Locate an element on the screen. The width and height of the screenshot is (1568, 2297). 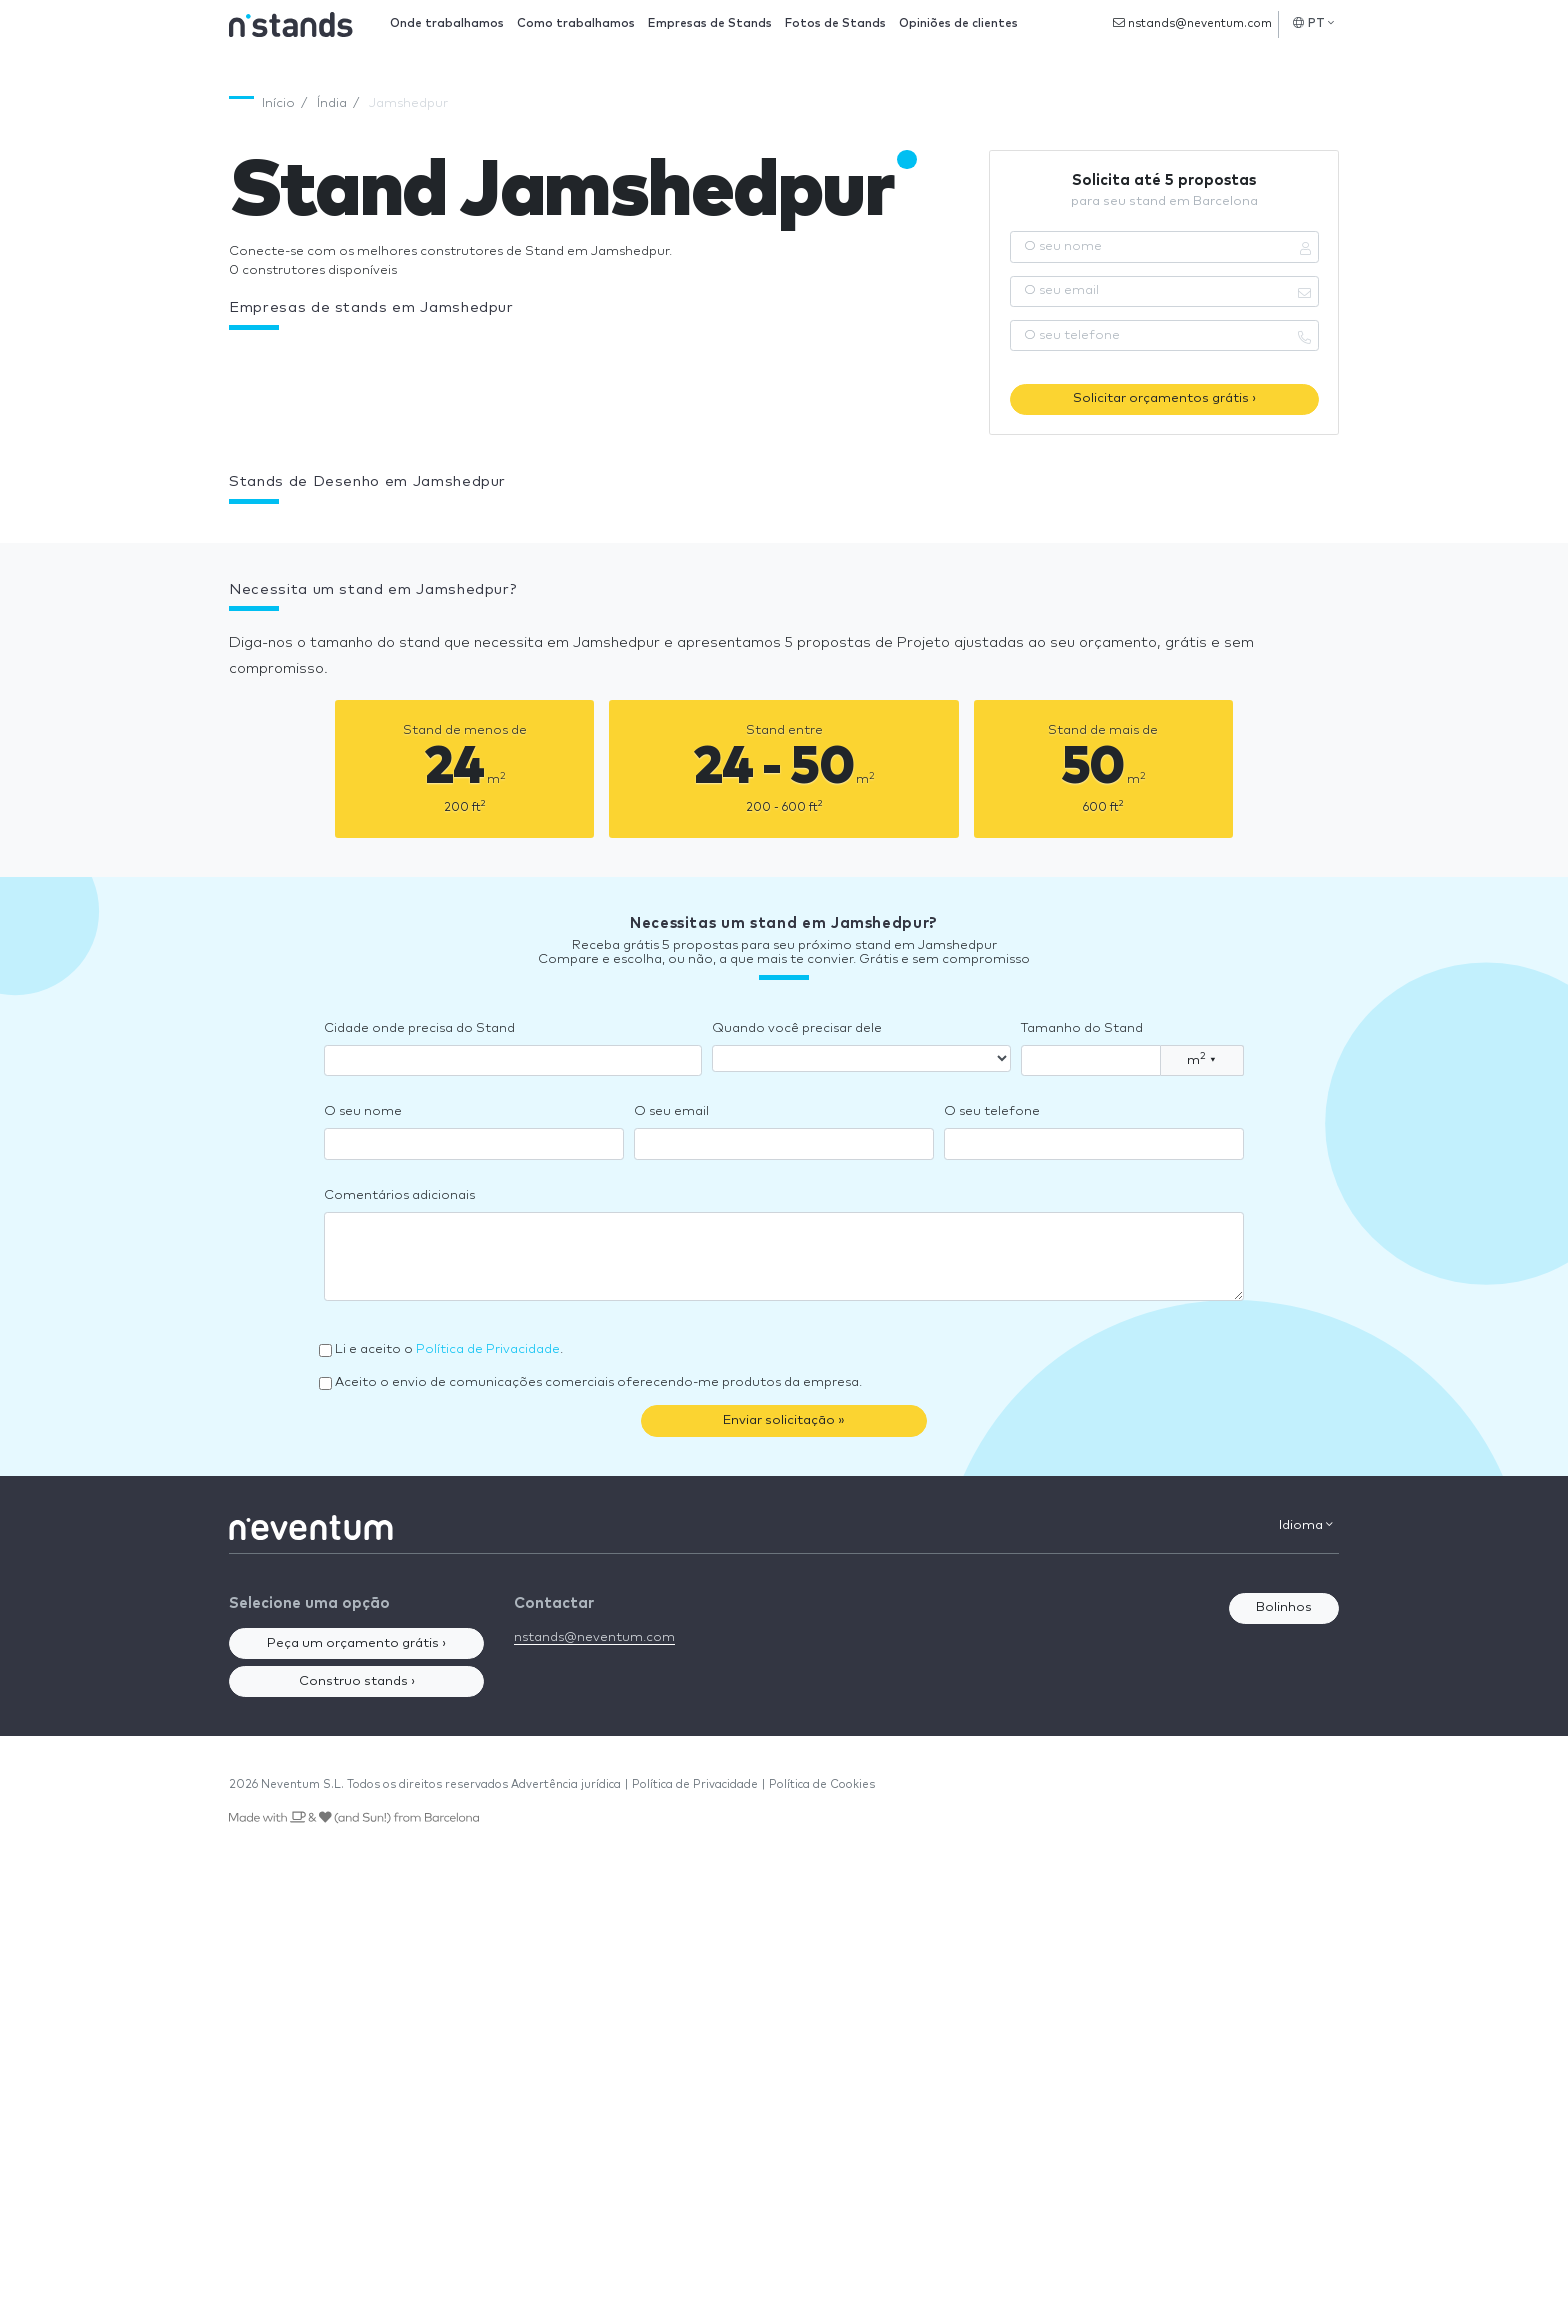
O seu telefone is located at coordinates (992, 1111).